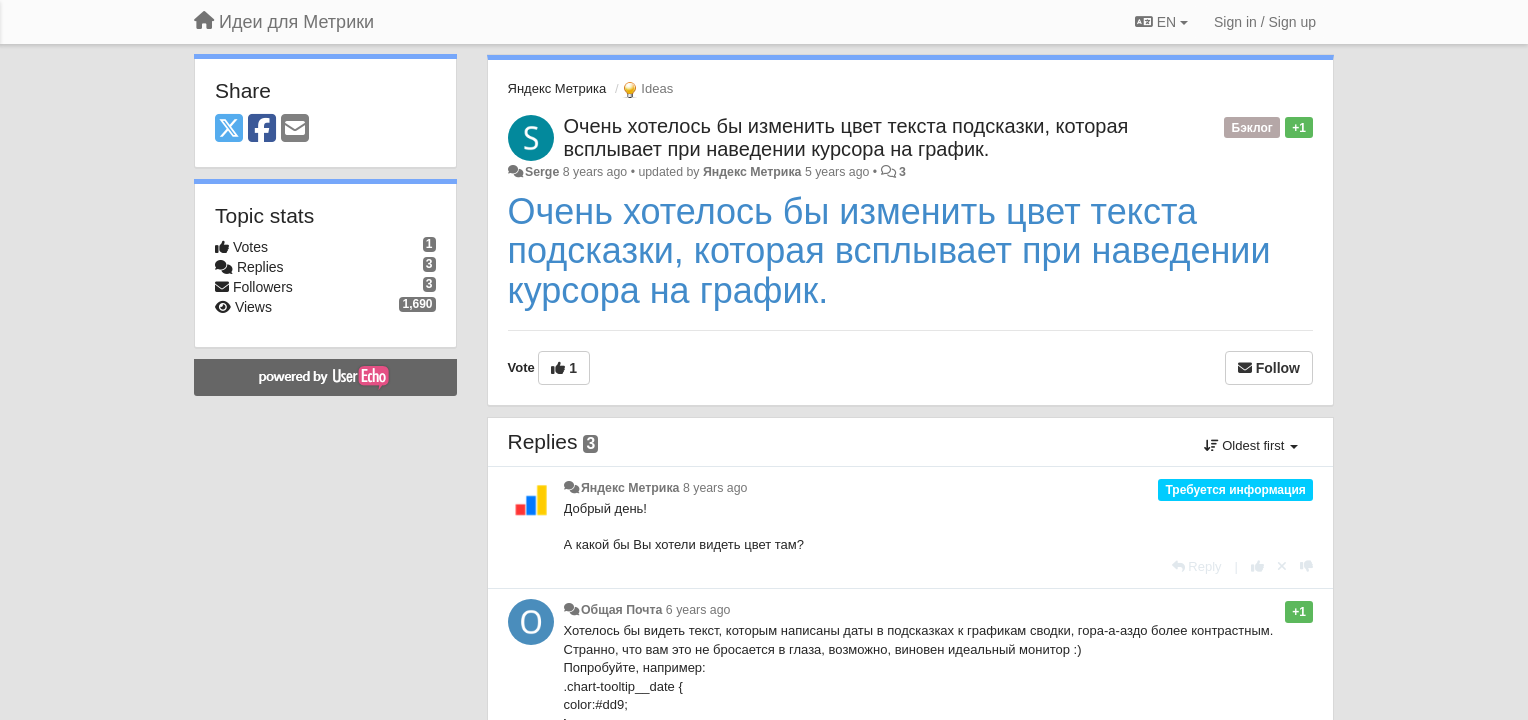 The image size is (1528, 720). I want to click on [+1 this reply], so click(1257, 566).